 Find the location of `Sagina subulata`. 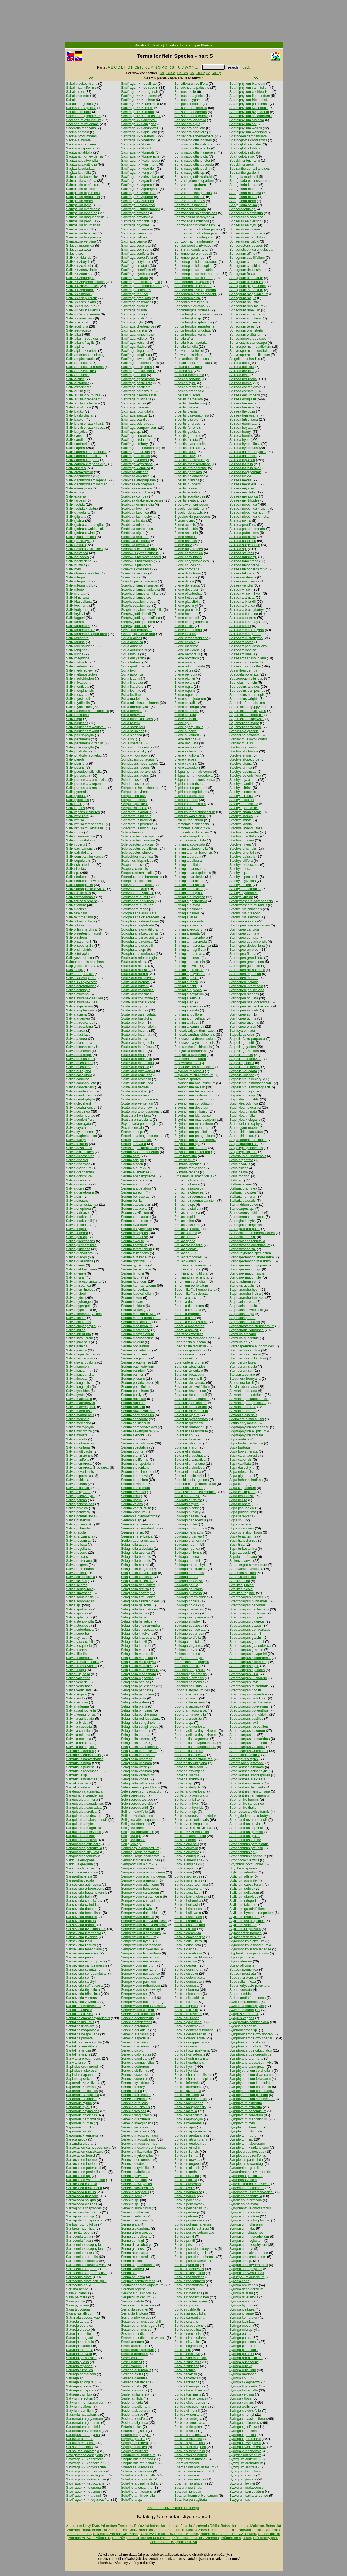

Sagina subulata is located at coordinates (78, 140).